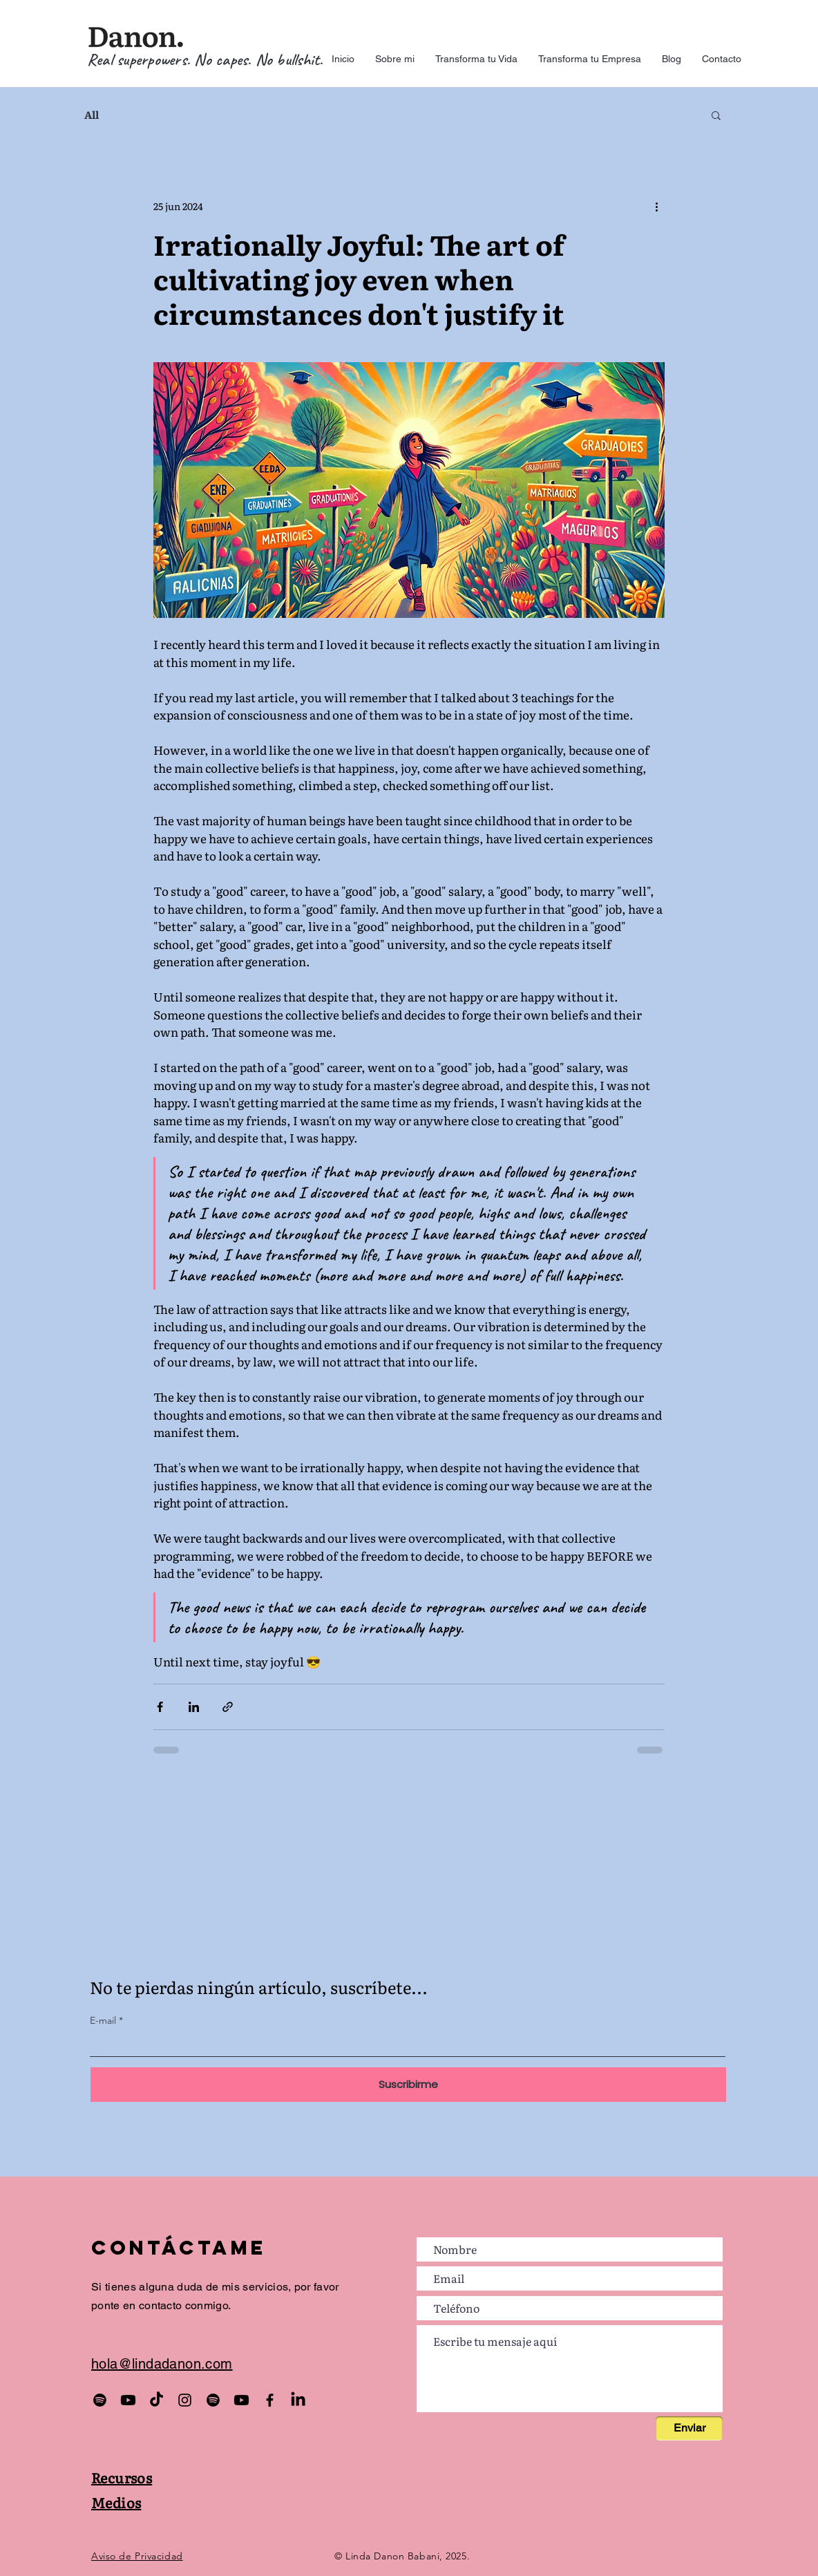 This screenshot has width=818, height=2576. I want to click on [Compartir a través de Facebook], so click(160, 1706).